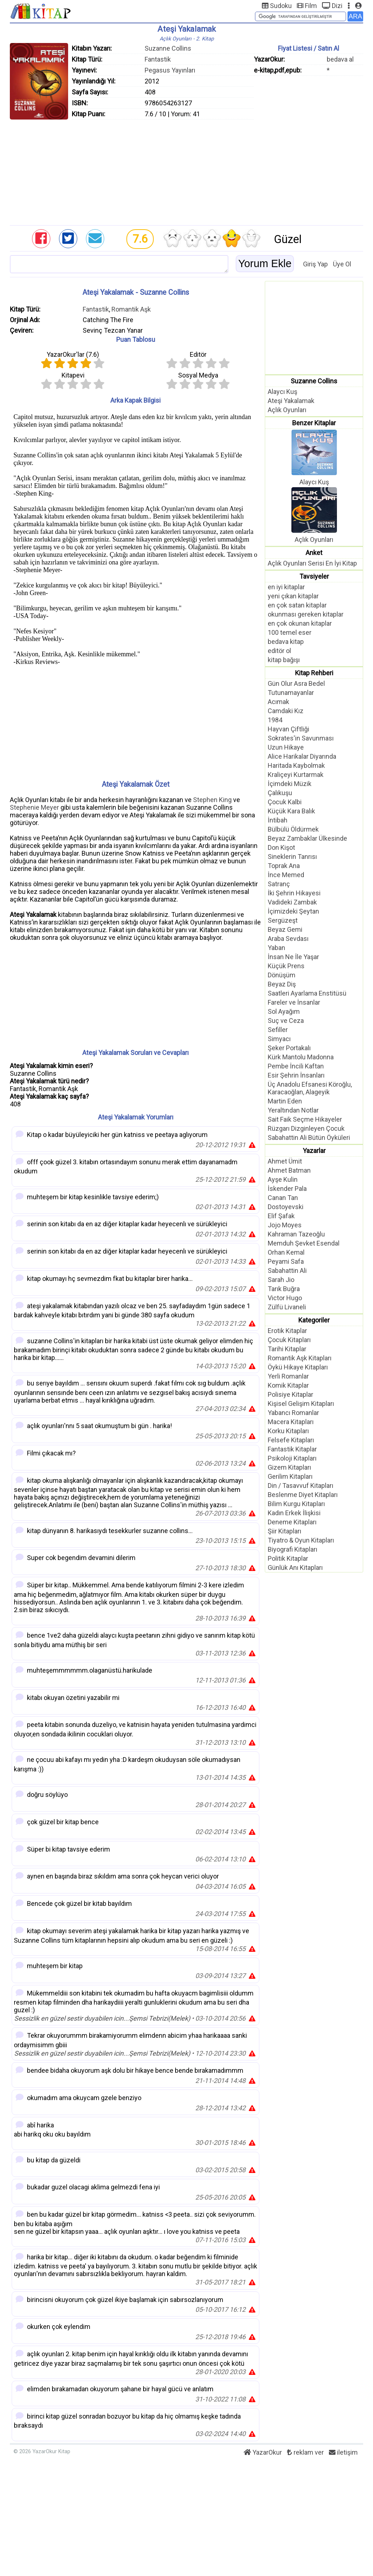 The image size is (373, 2576). I want to click on Jojo Moyes, so click(285, 1225).